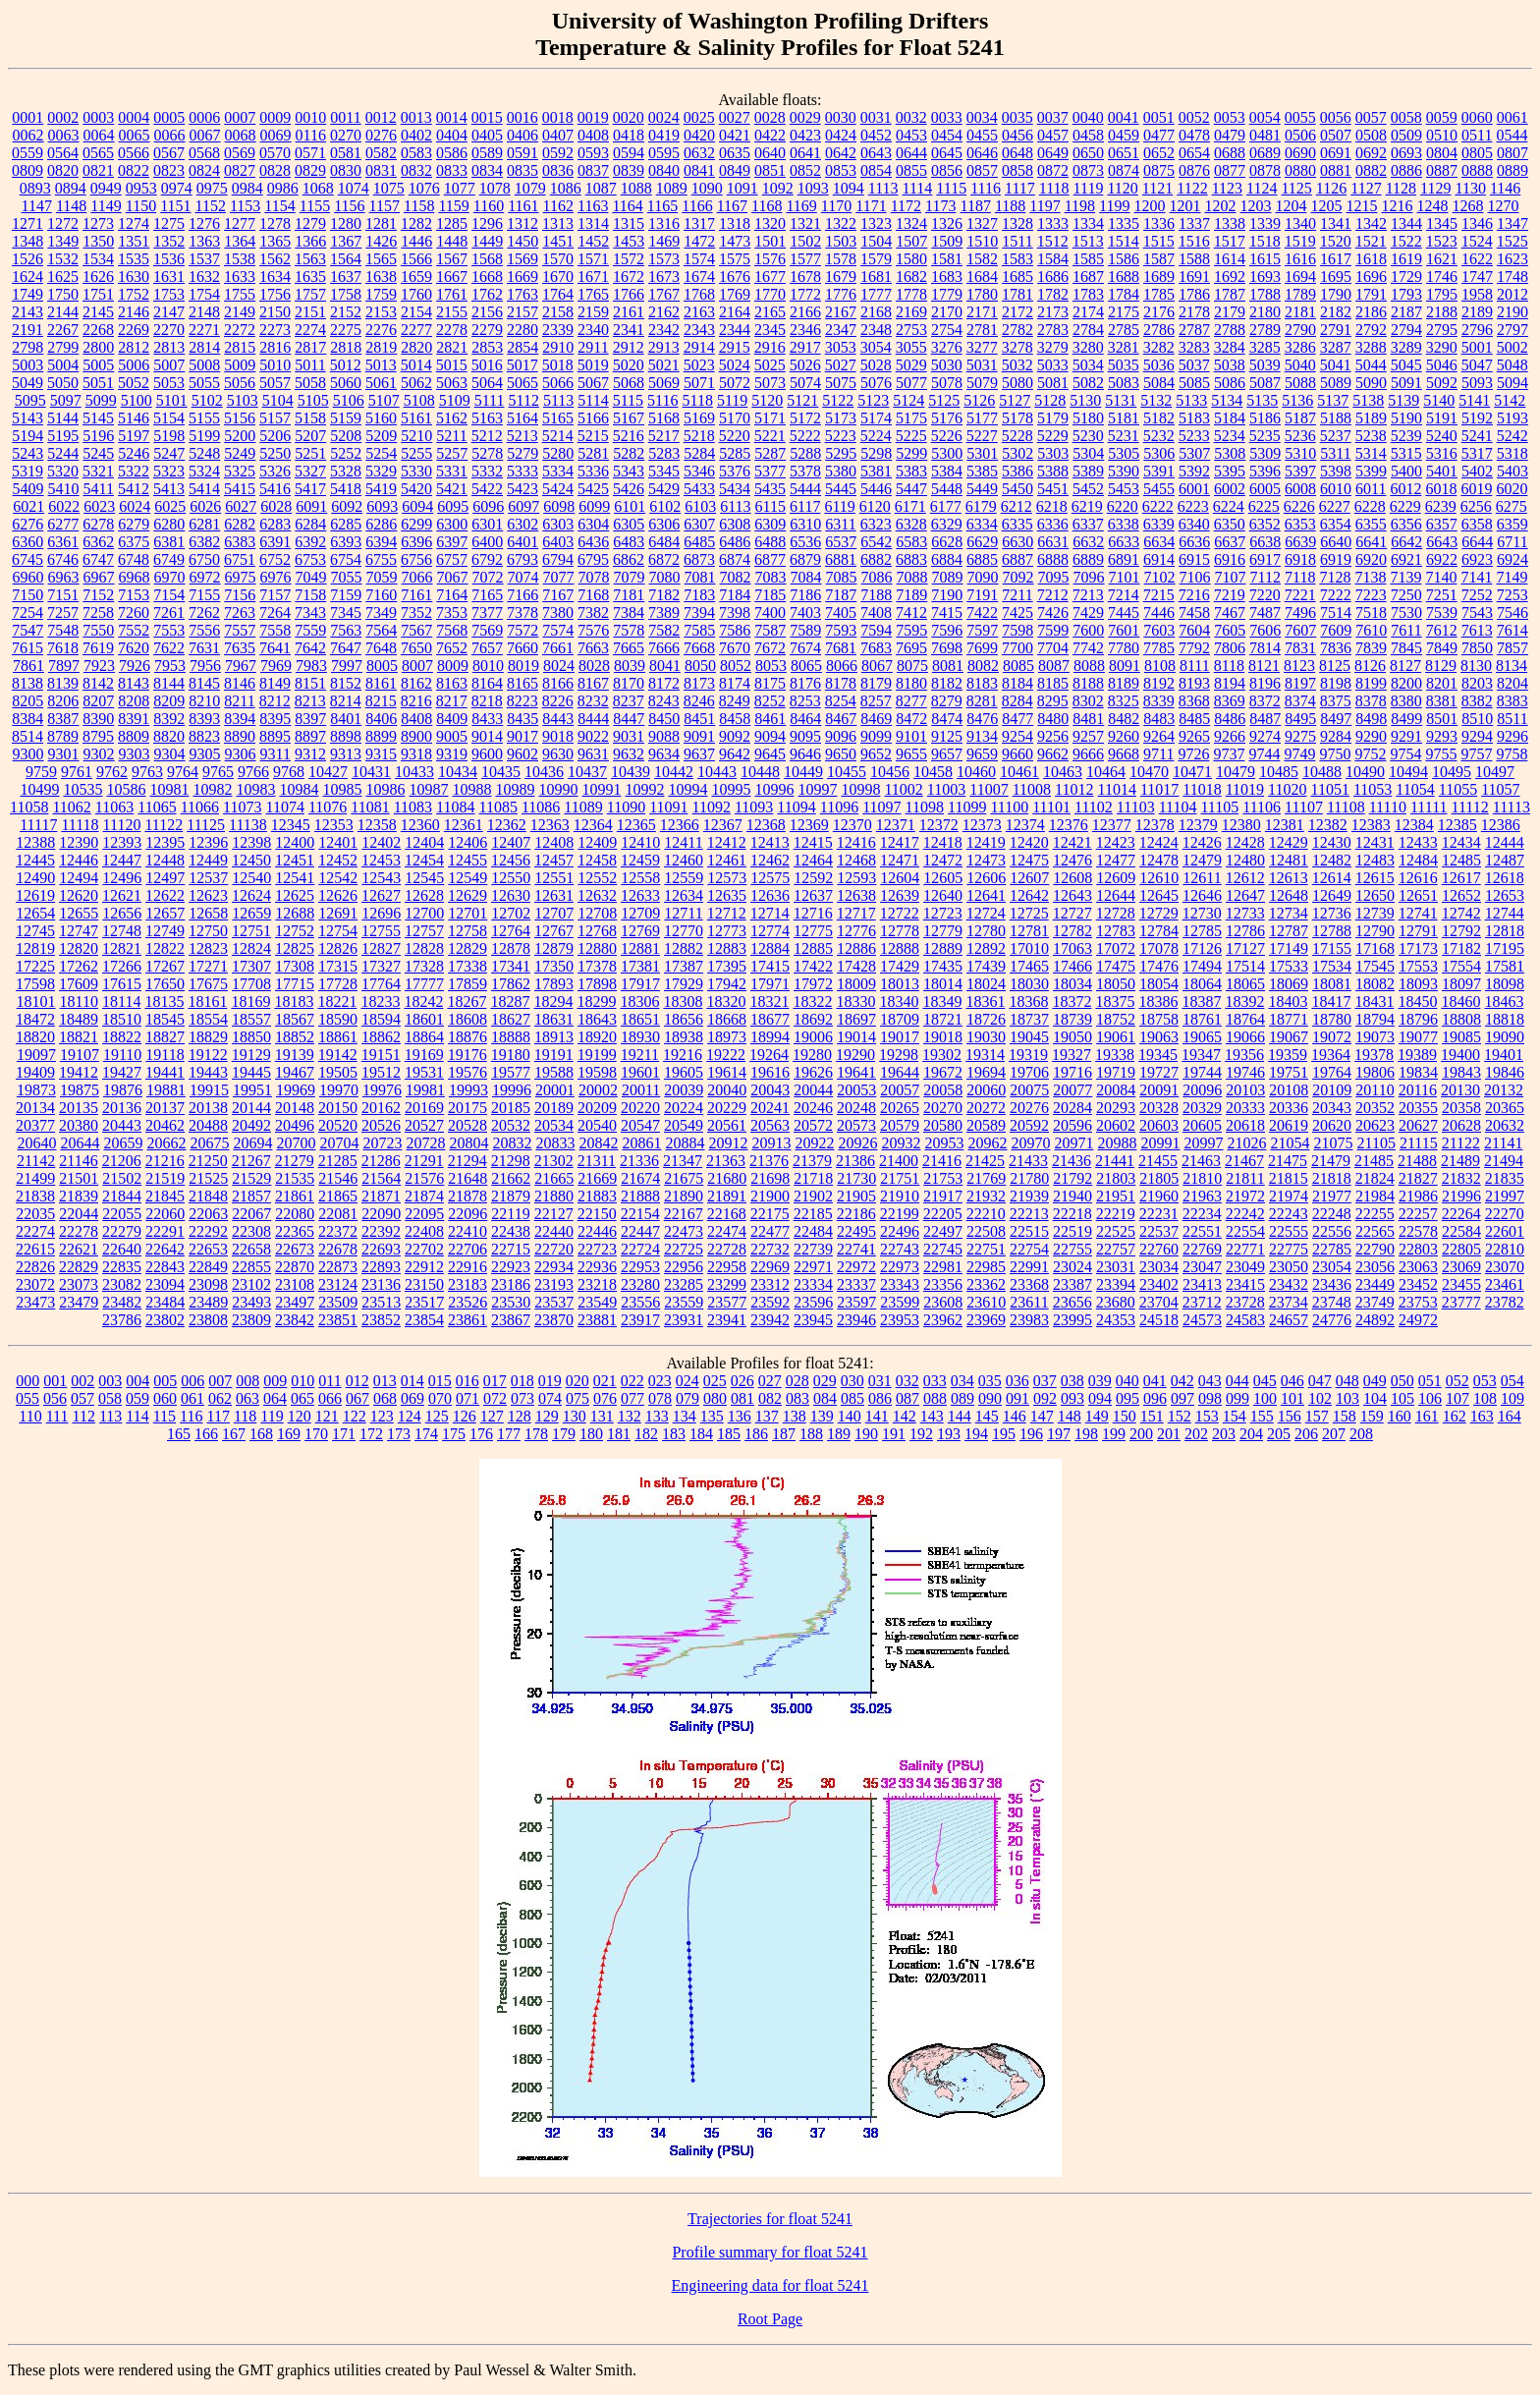  Describe the element at coordinates (629, 1416) in the screenshot. I see `132` at that location.